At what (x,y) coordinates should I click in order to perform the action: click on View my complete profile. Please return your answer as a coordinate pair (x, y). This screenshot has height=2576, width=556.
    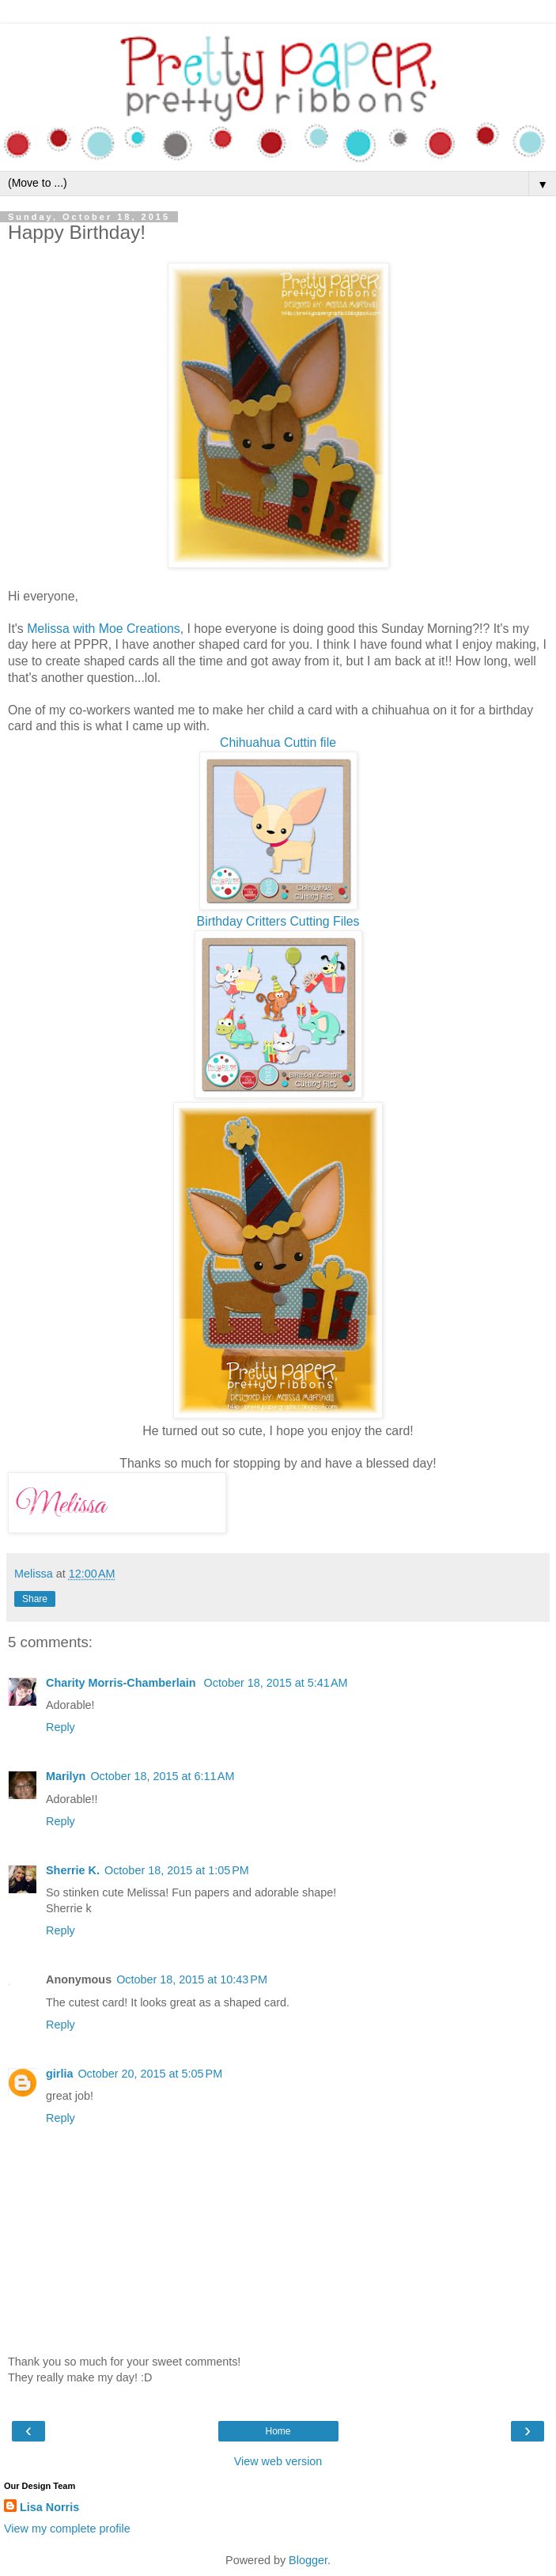
    Looking at the image, I should click on (67, 2528).